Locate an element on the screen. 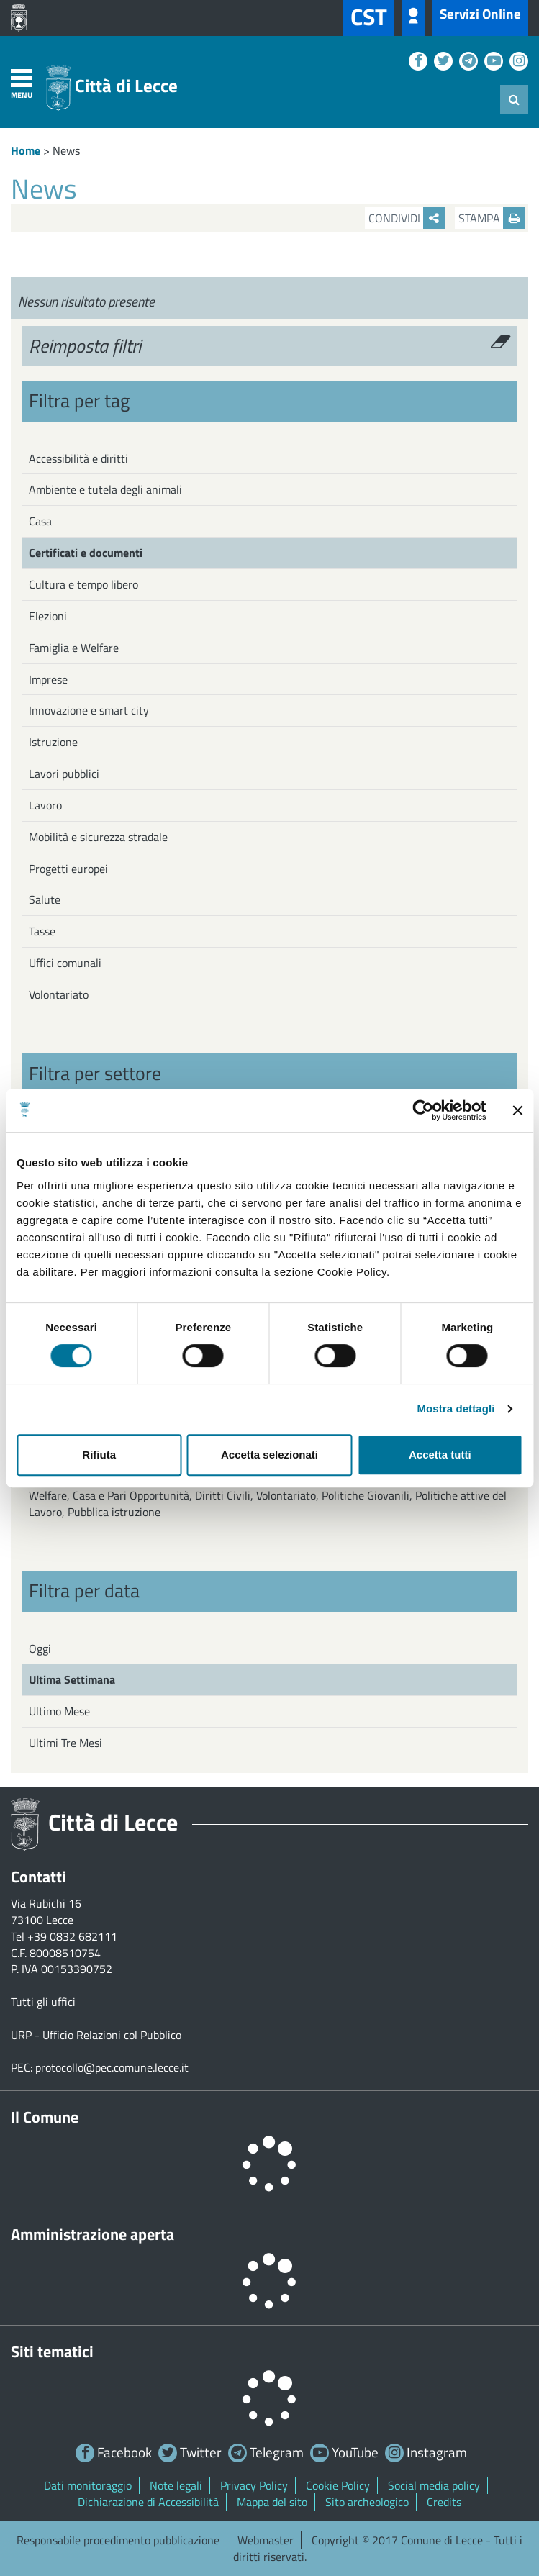 Image resolution: width=539 pixels, height=2576 pixels. Elezioni is located at coordinates (48, 616).